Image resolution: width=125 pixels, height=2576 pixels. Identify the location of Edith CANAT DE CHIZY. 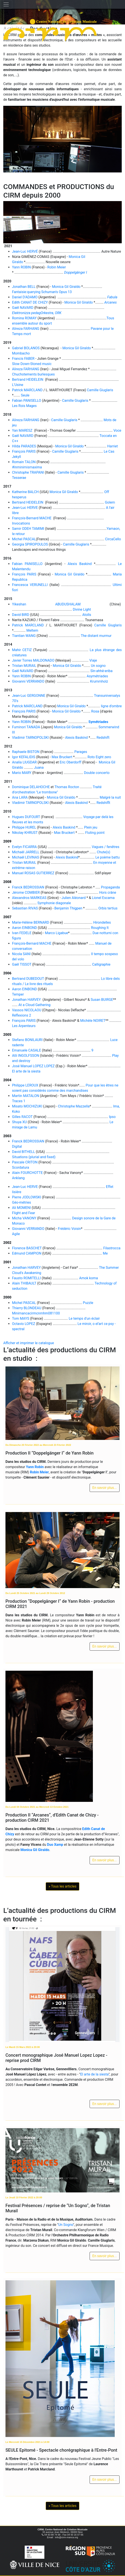
(30, 302).